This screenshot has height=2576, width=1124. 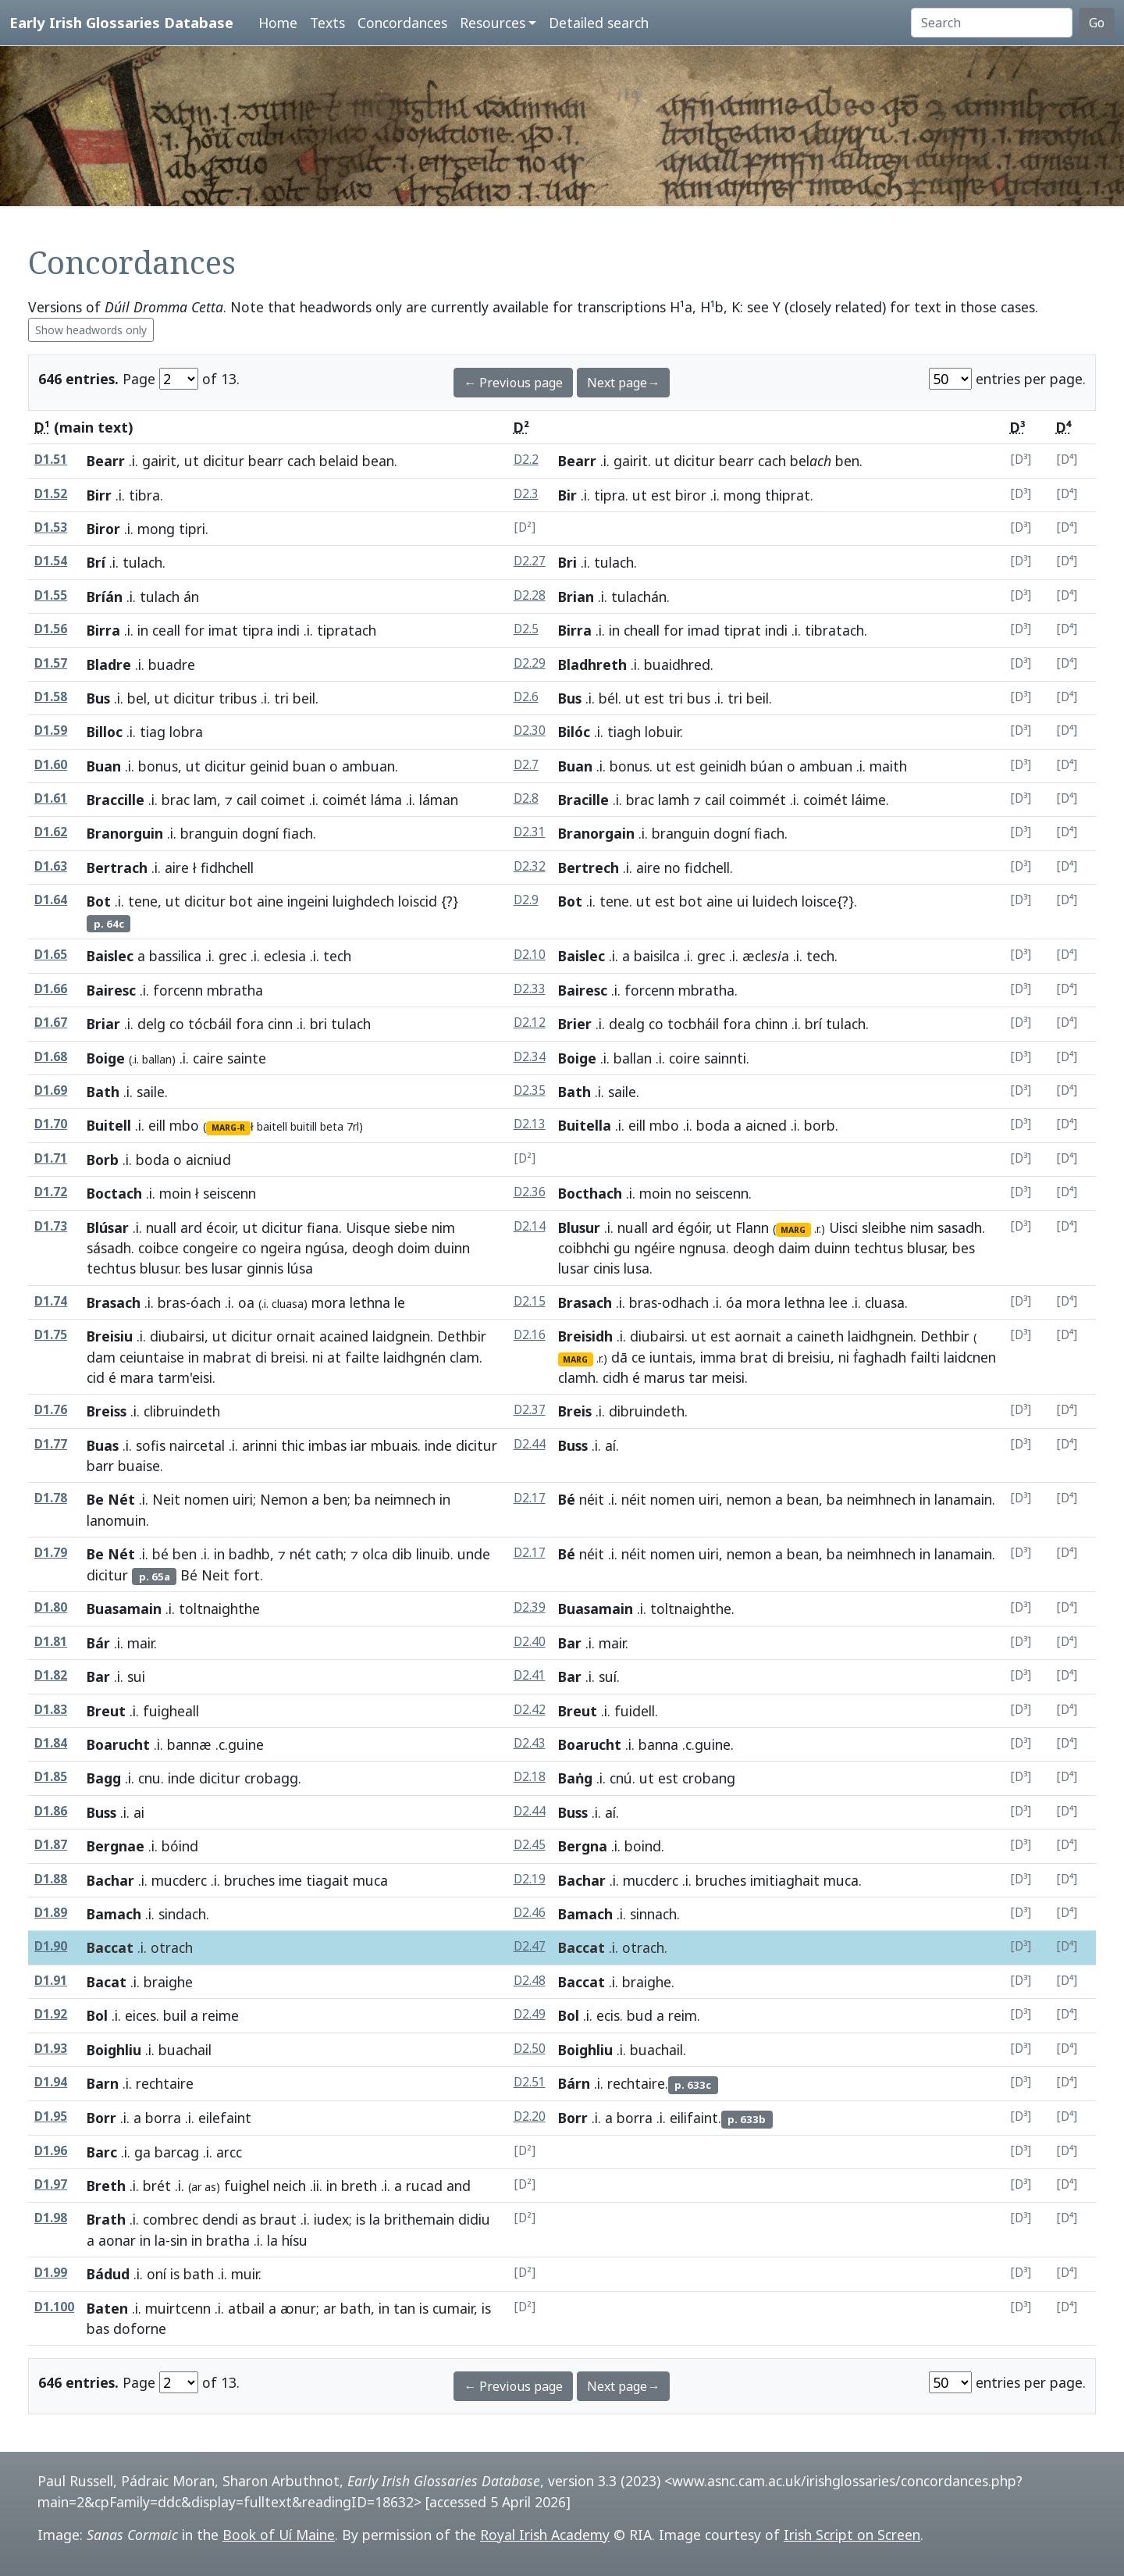 What do you see at coordinates (526, 629) in the screenshot?
I see `D2.5` at bounding box center [526, 629].